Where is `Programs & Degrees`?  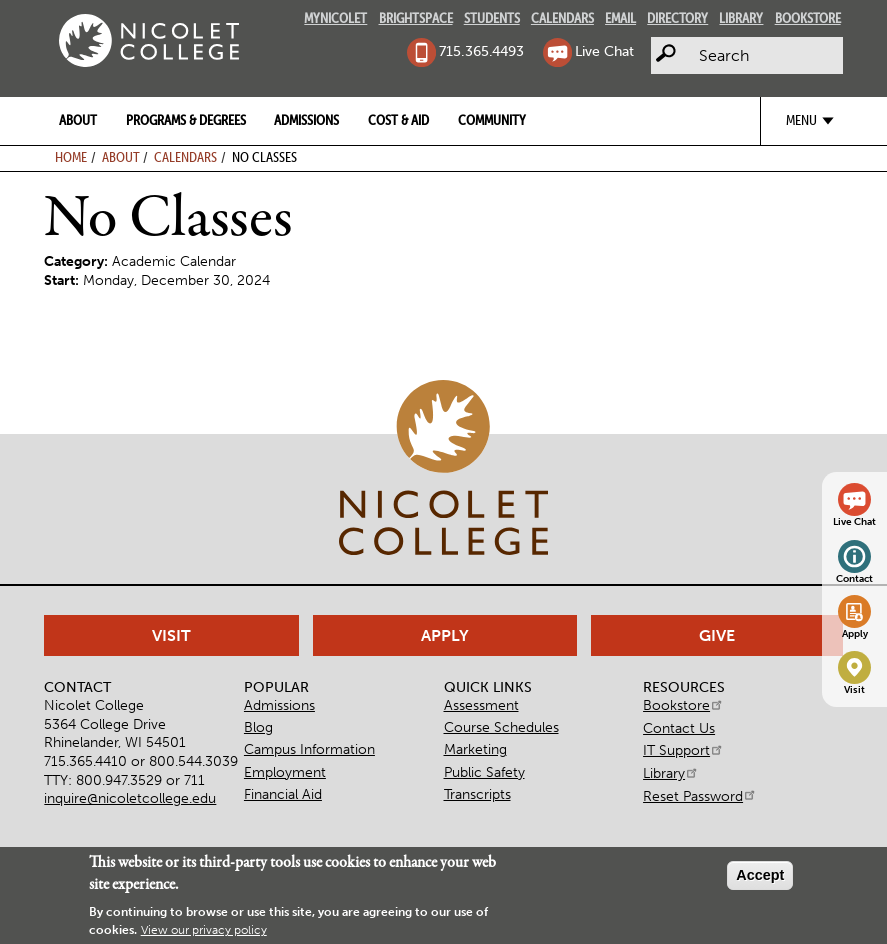 Programs & Degrees is located at coordinates (186, 120).